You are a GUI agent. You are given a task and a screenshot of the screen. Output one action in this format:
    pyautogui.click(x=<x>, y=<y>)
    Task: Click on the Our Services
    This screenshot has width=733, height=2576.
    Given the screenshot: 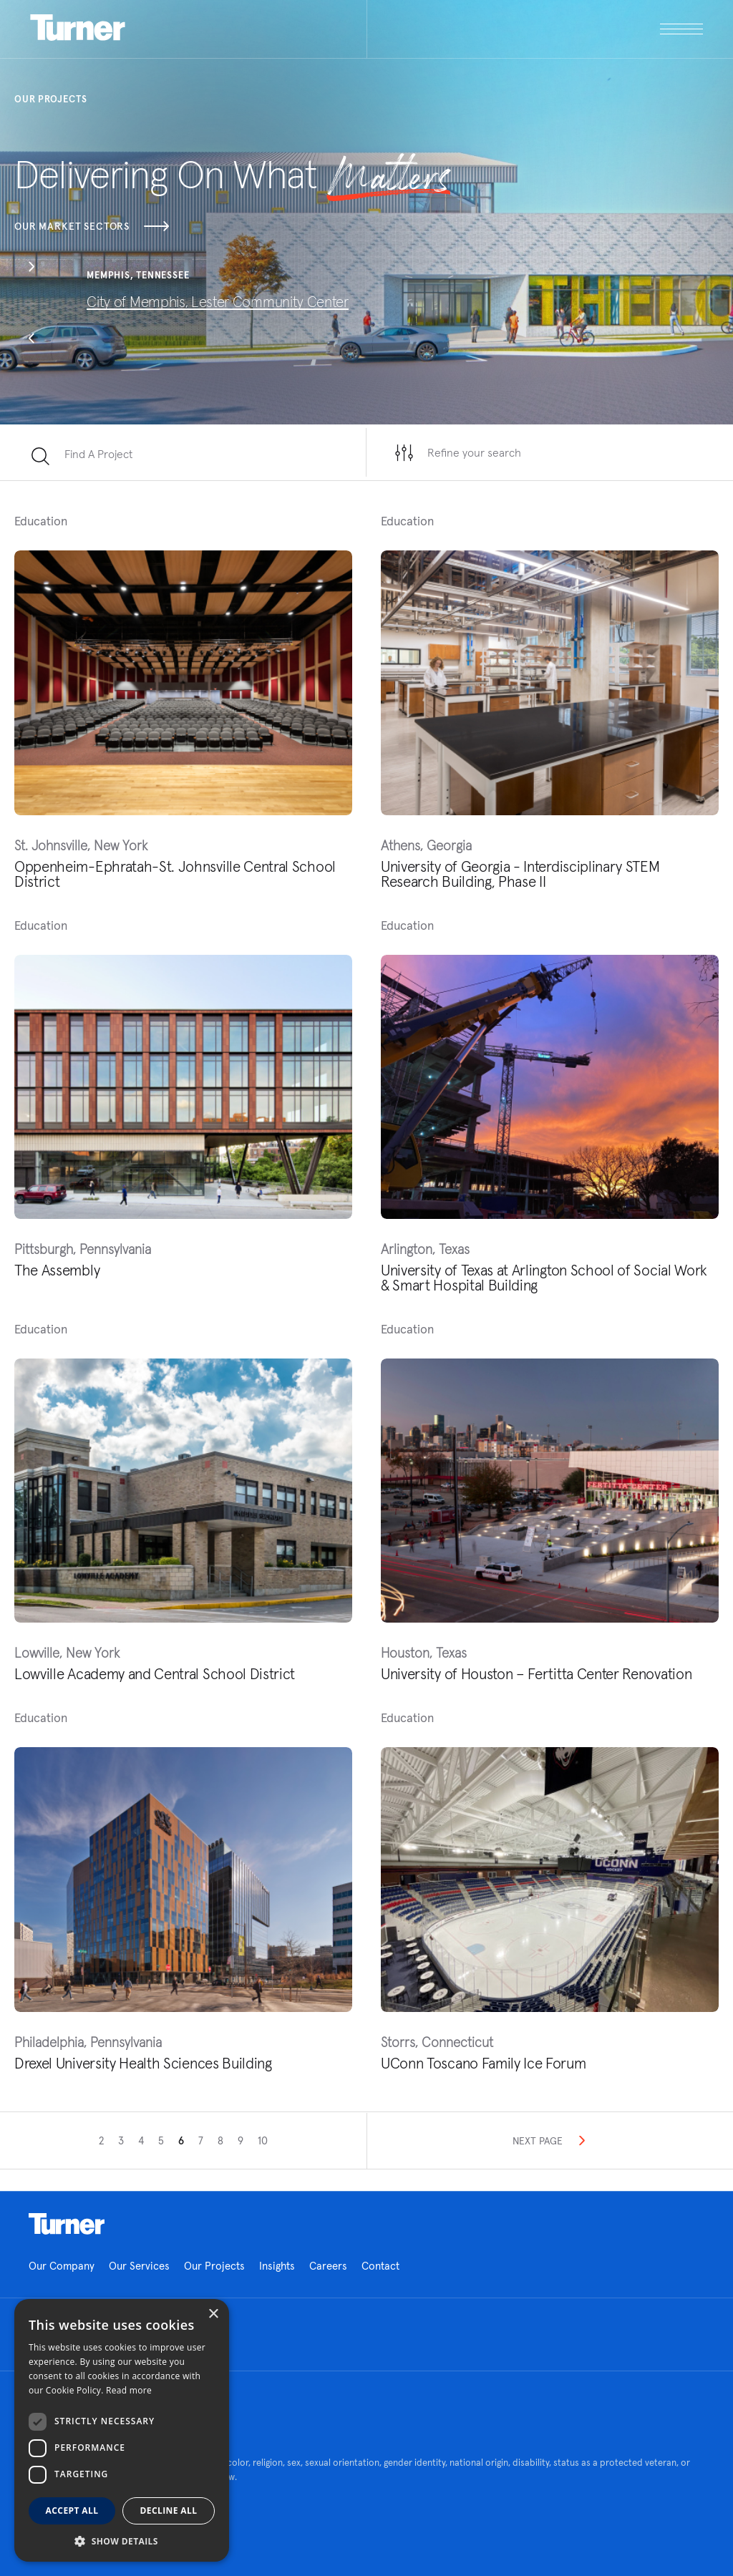 What is the action you would take?
    pyautogui.click(x=139, y=2266)
    